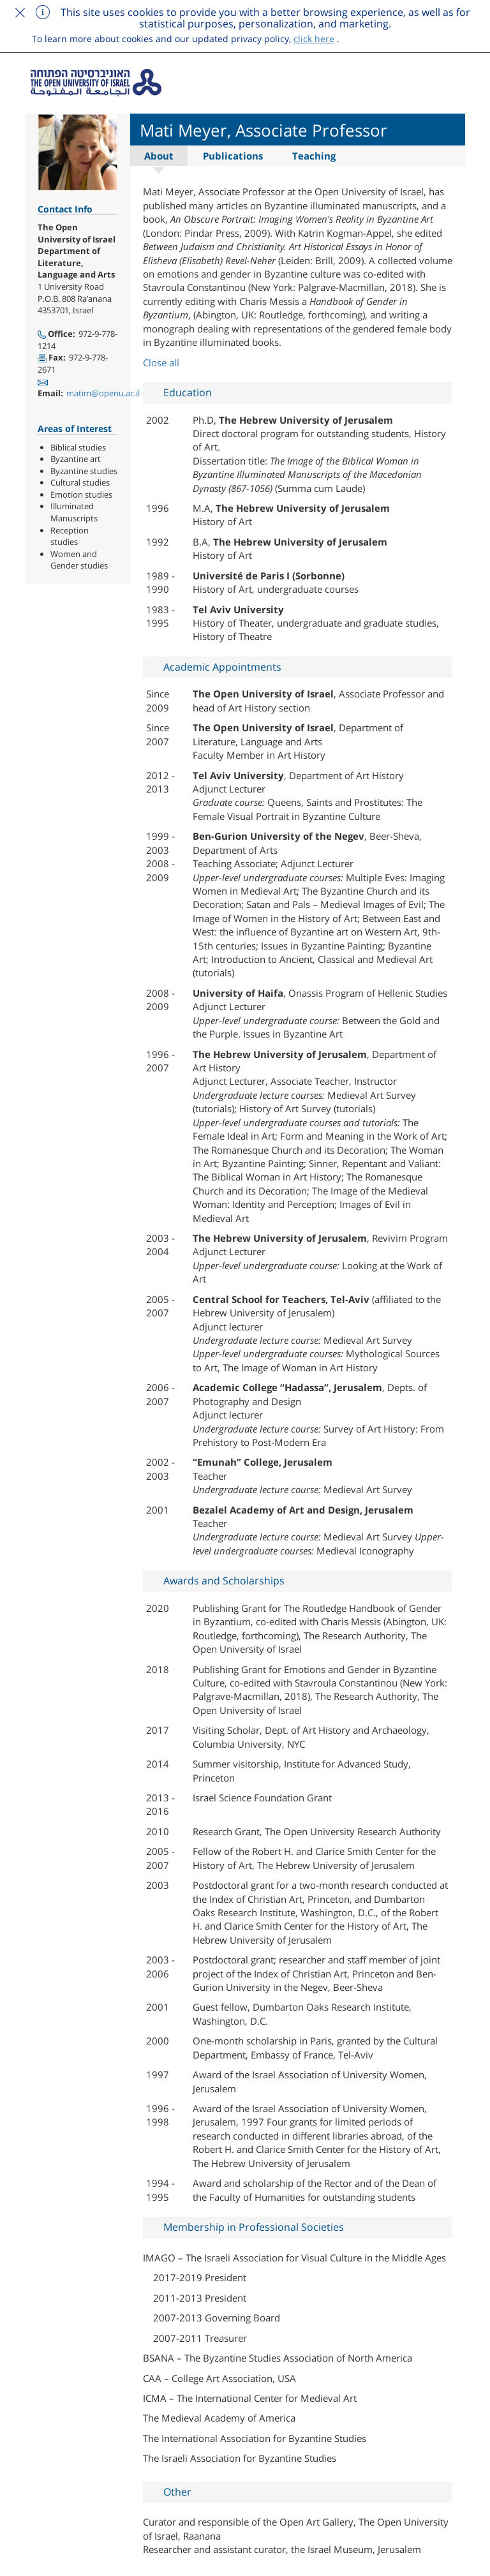 This screenshot has height=2576, width=490. Describe the element at coordinates (233, 155) in the screenshot. I see `Publications [tab]` at that location.